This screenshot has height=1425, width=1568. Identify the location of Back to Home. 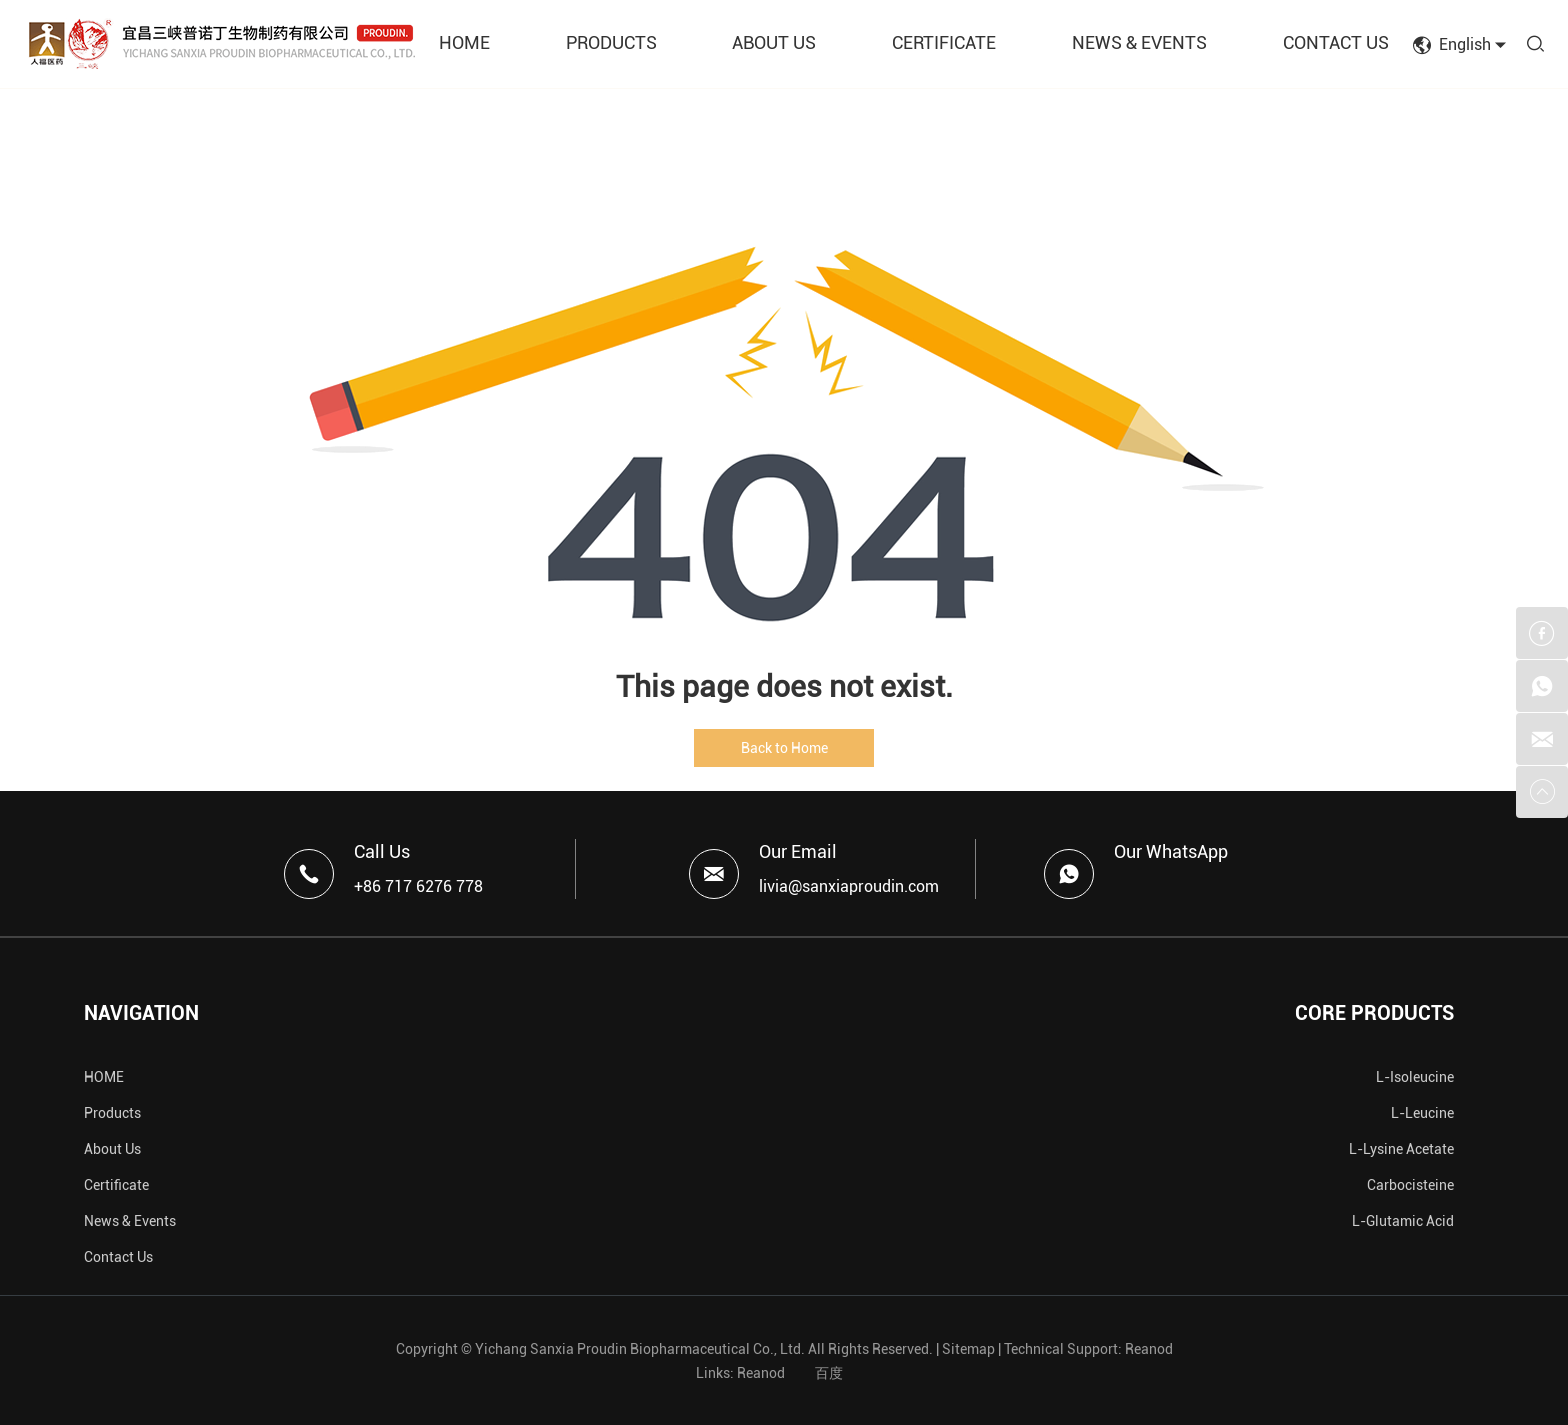
(784, 748).